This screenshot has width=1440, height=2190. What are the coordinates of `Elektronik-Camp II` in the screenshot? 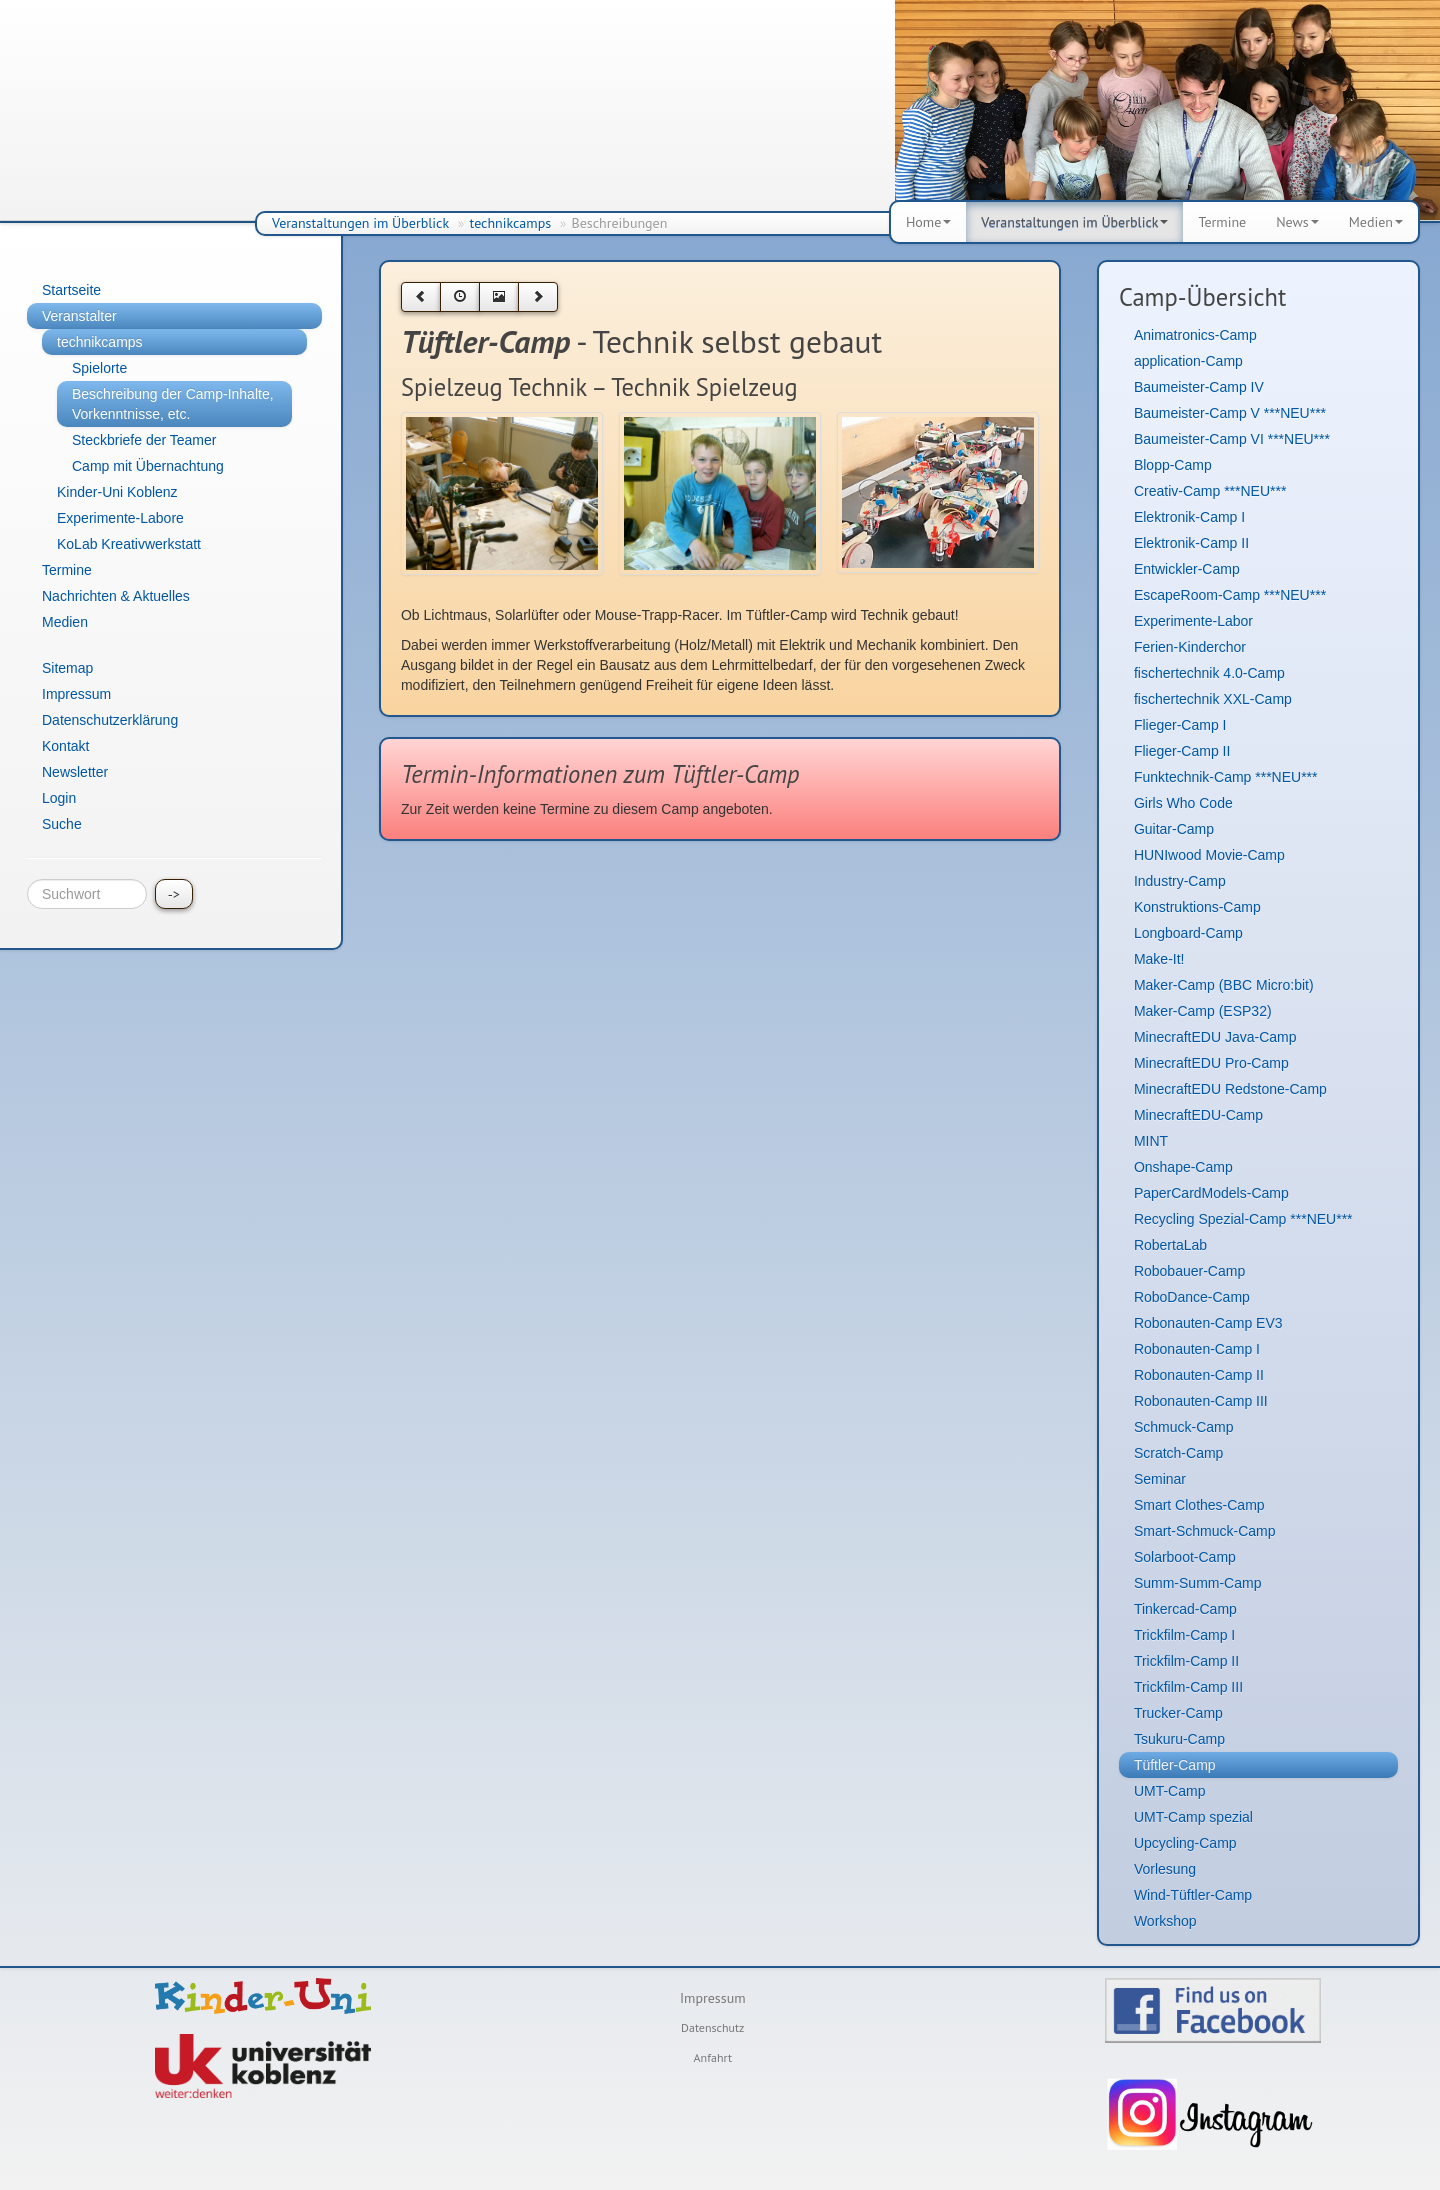 It's located at (1191, 543).